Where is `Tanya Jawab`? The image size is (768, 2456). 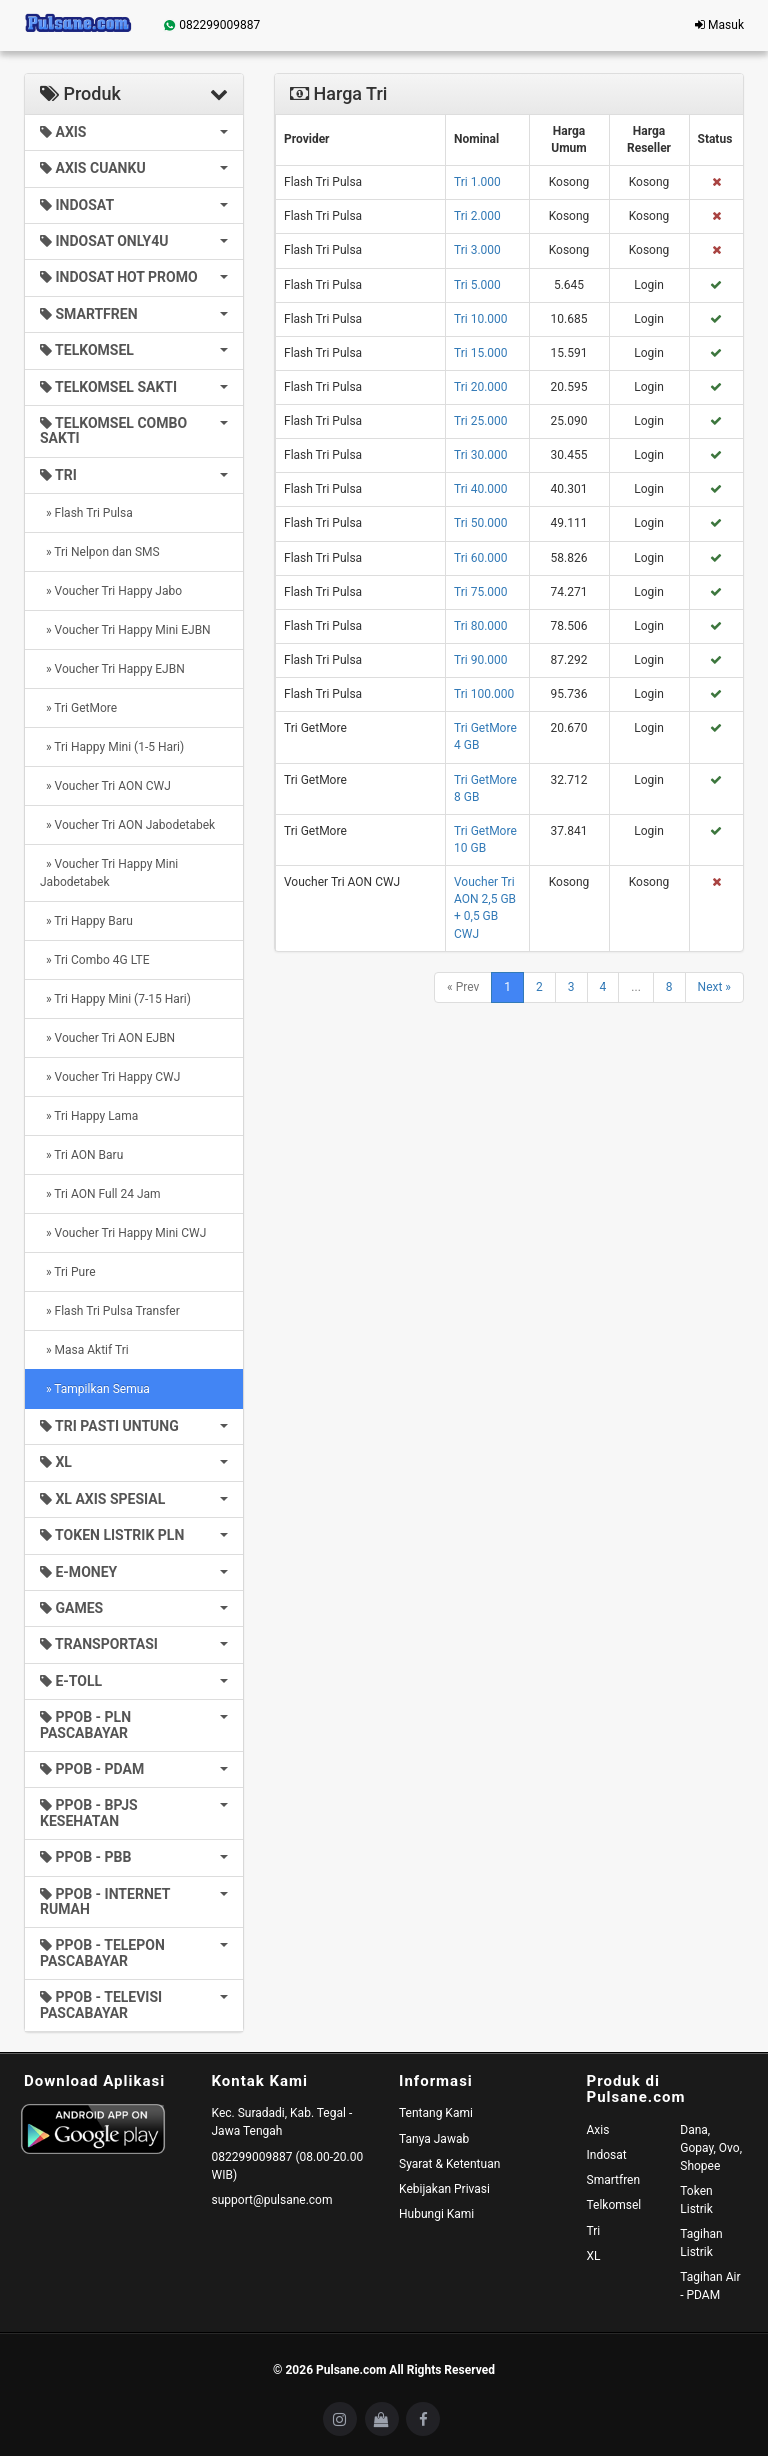 Tanya Jawab is located at coordinates (434, 2139).